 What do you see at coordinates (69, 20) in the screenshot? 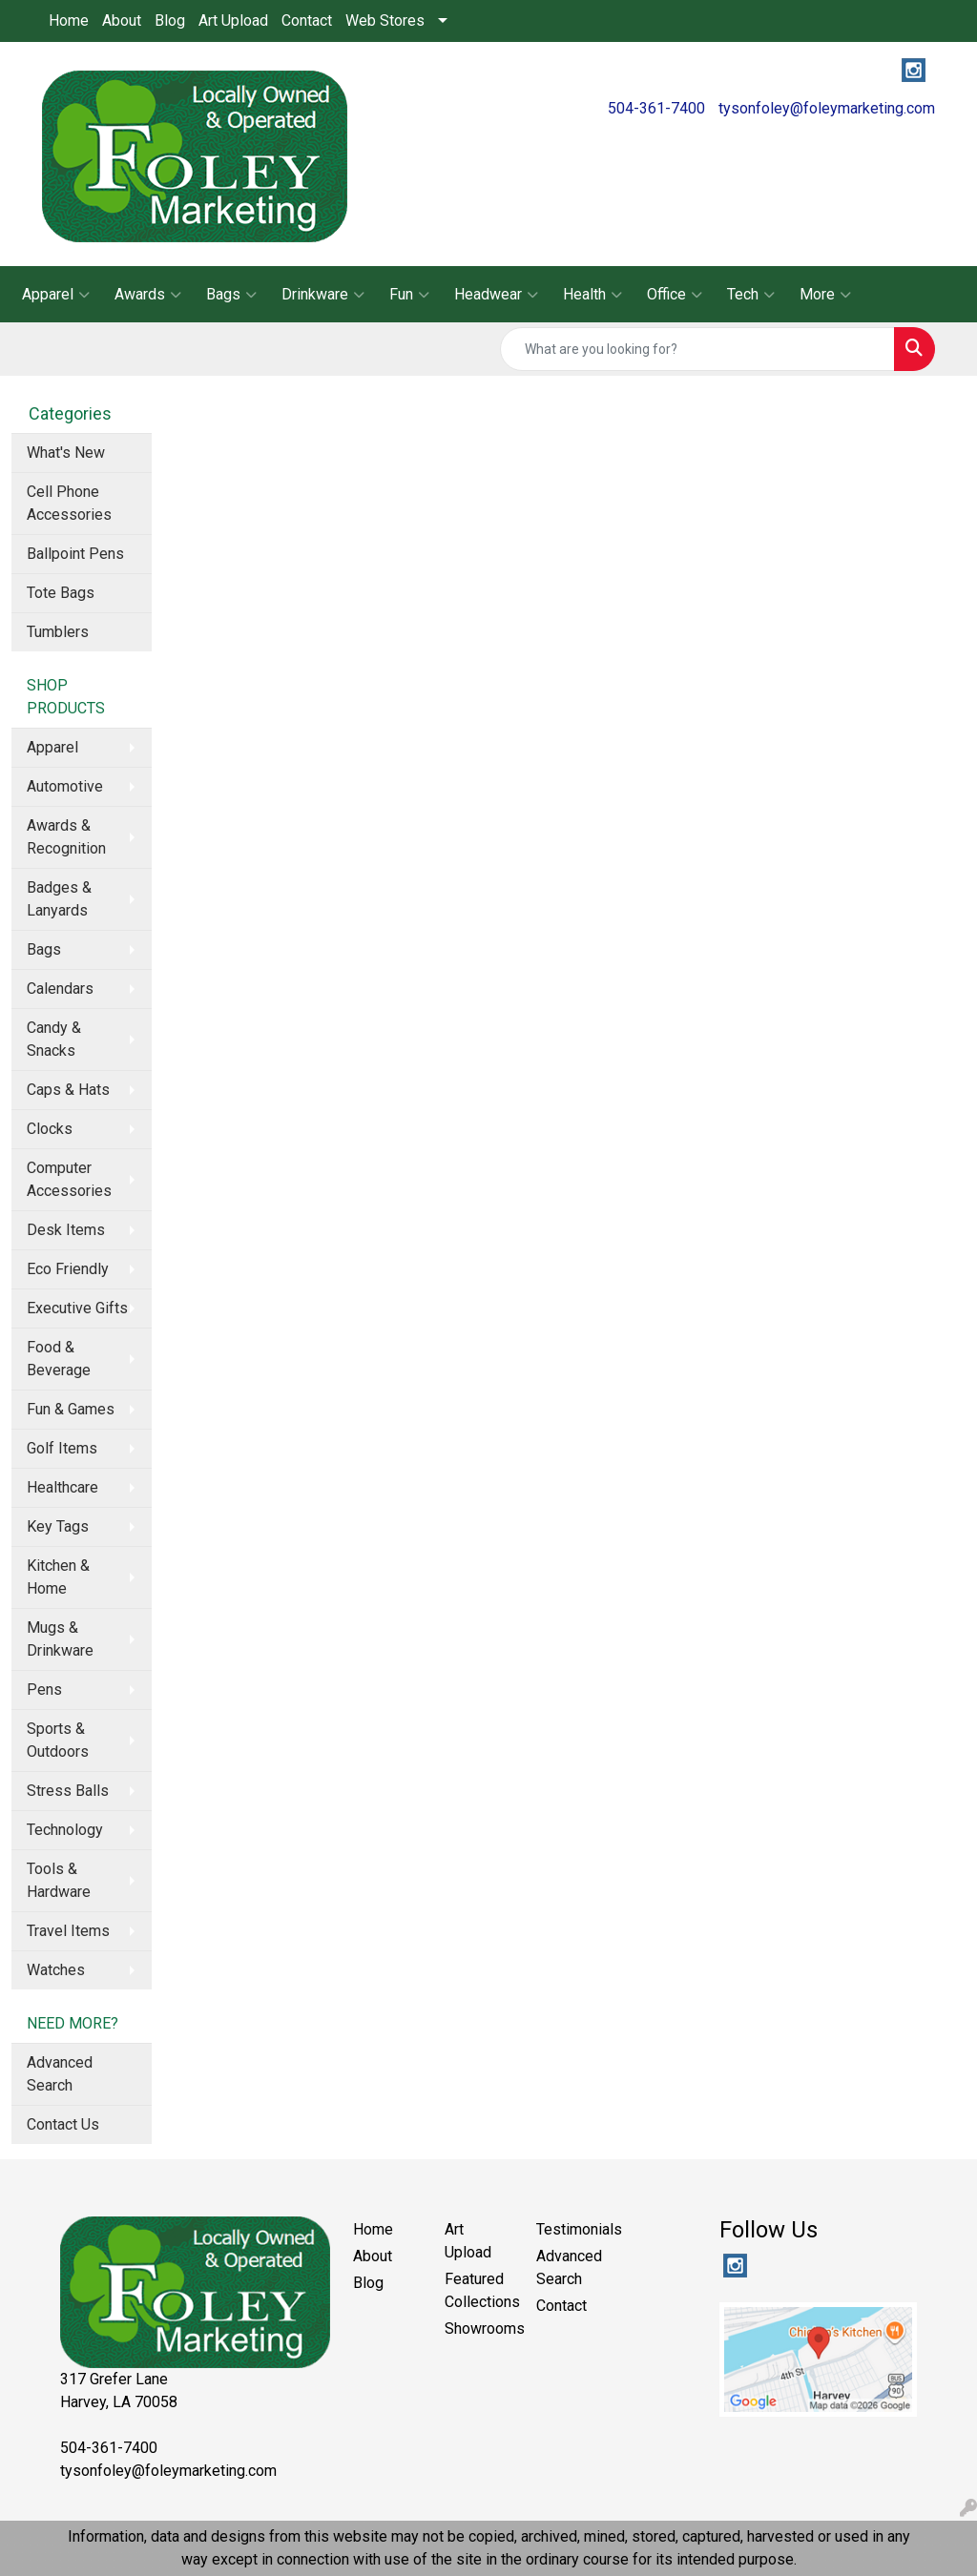
I see `Home` at bounding box center [69, 20].